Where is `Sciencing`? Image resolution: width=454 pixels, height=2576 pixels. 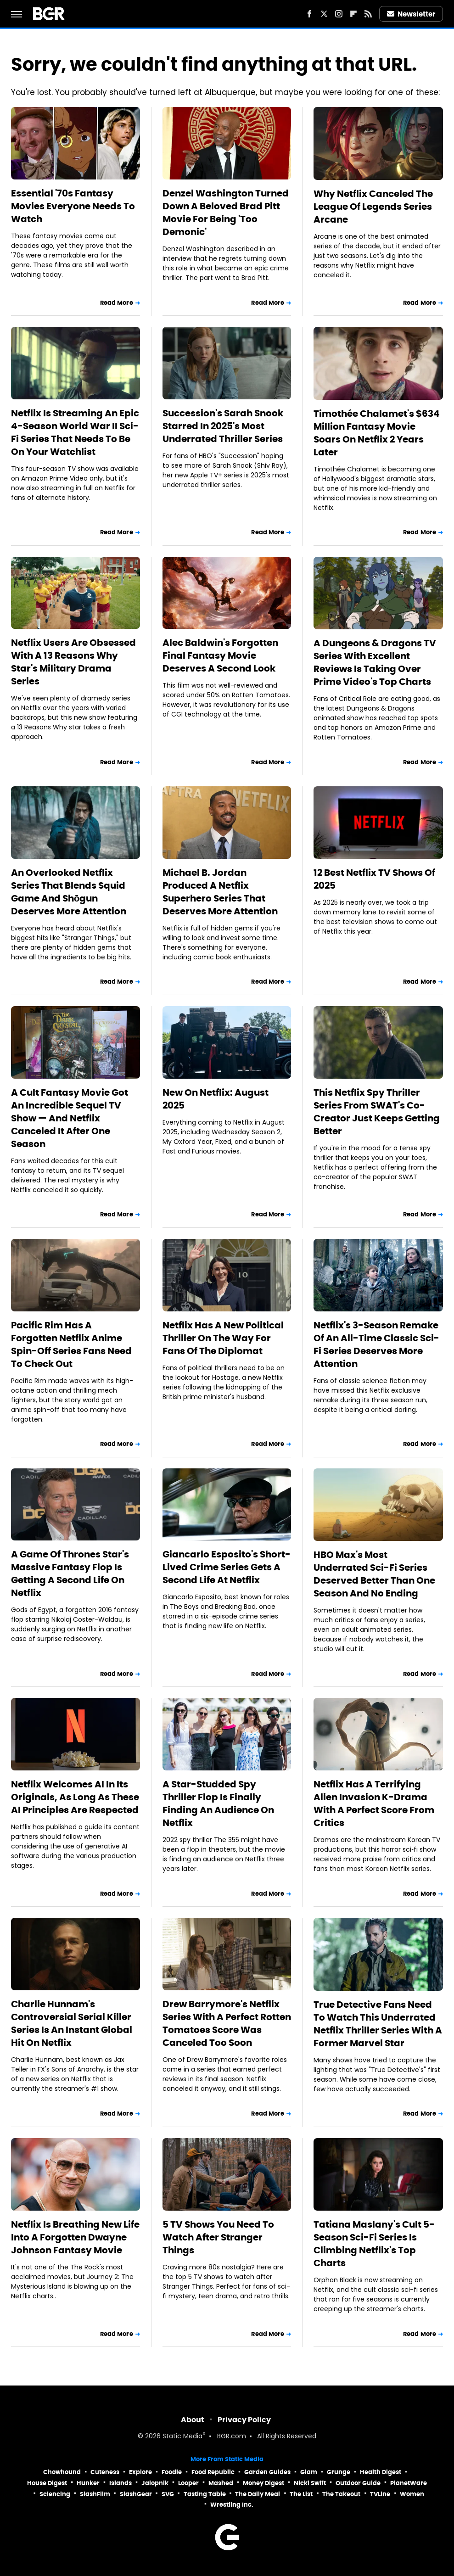 Sciencing is located at coordinates (54, 2494).